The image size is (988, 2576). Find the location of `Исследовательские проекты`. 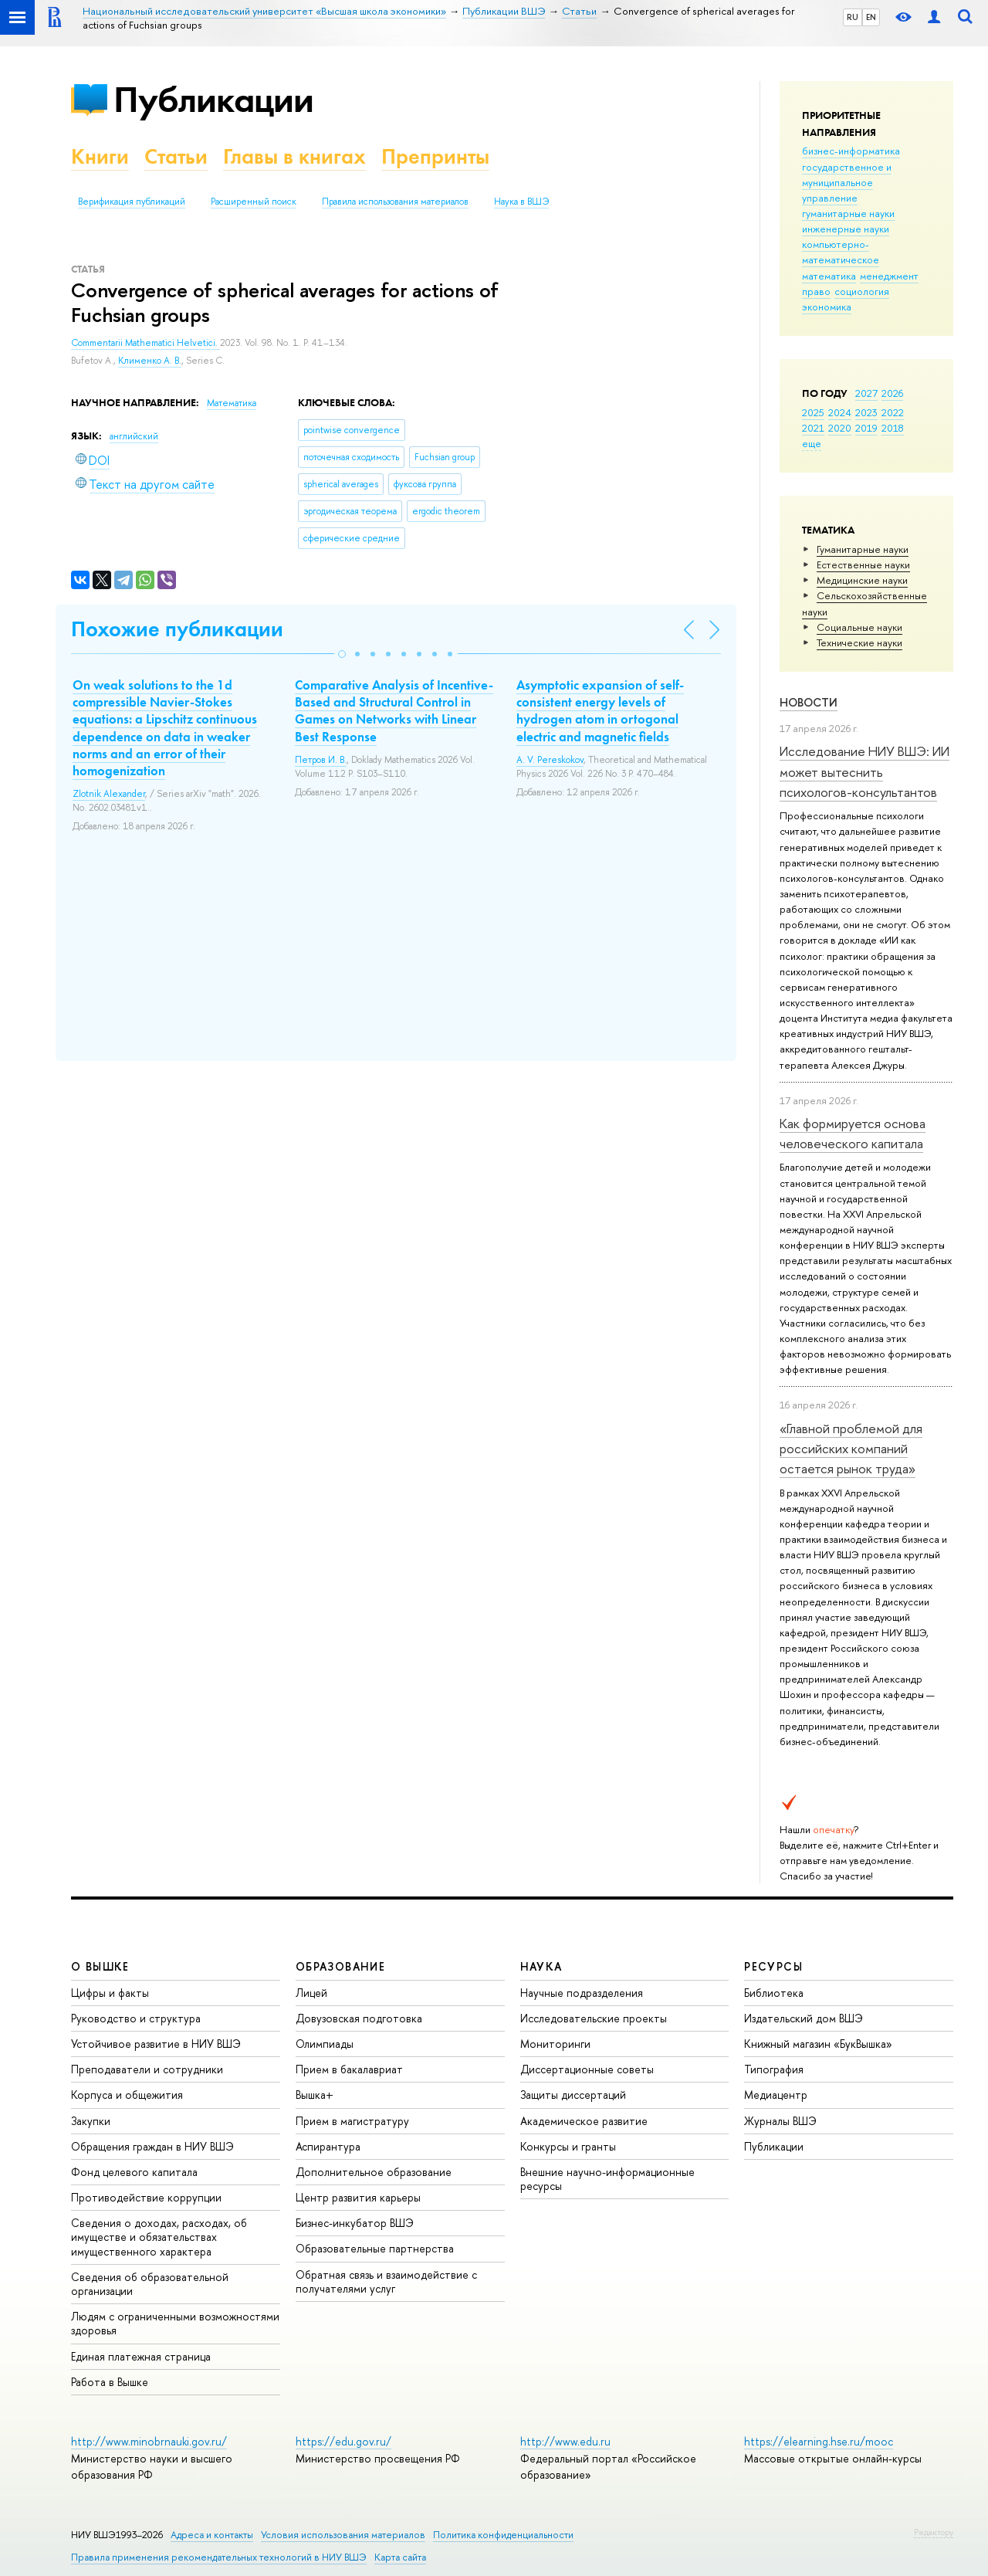

Исследовательские проекты is located at coordinates (593, 2018).